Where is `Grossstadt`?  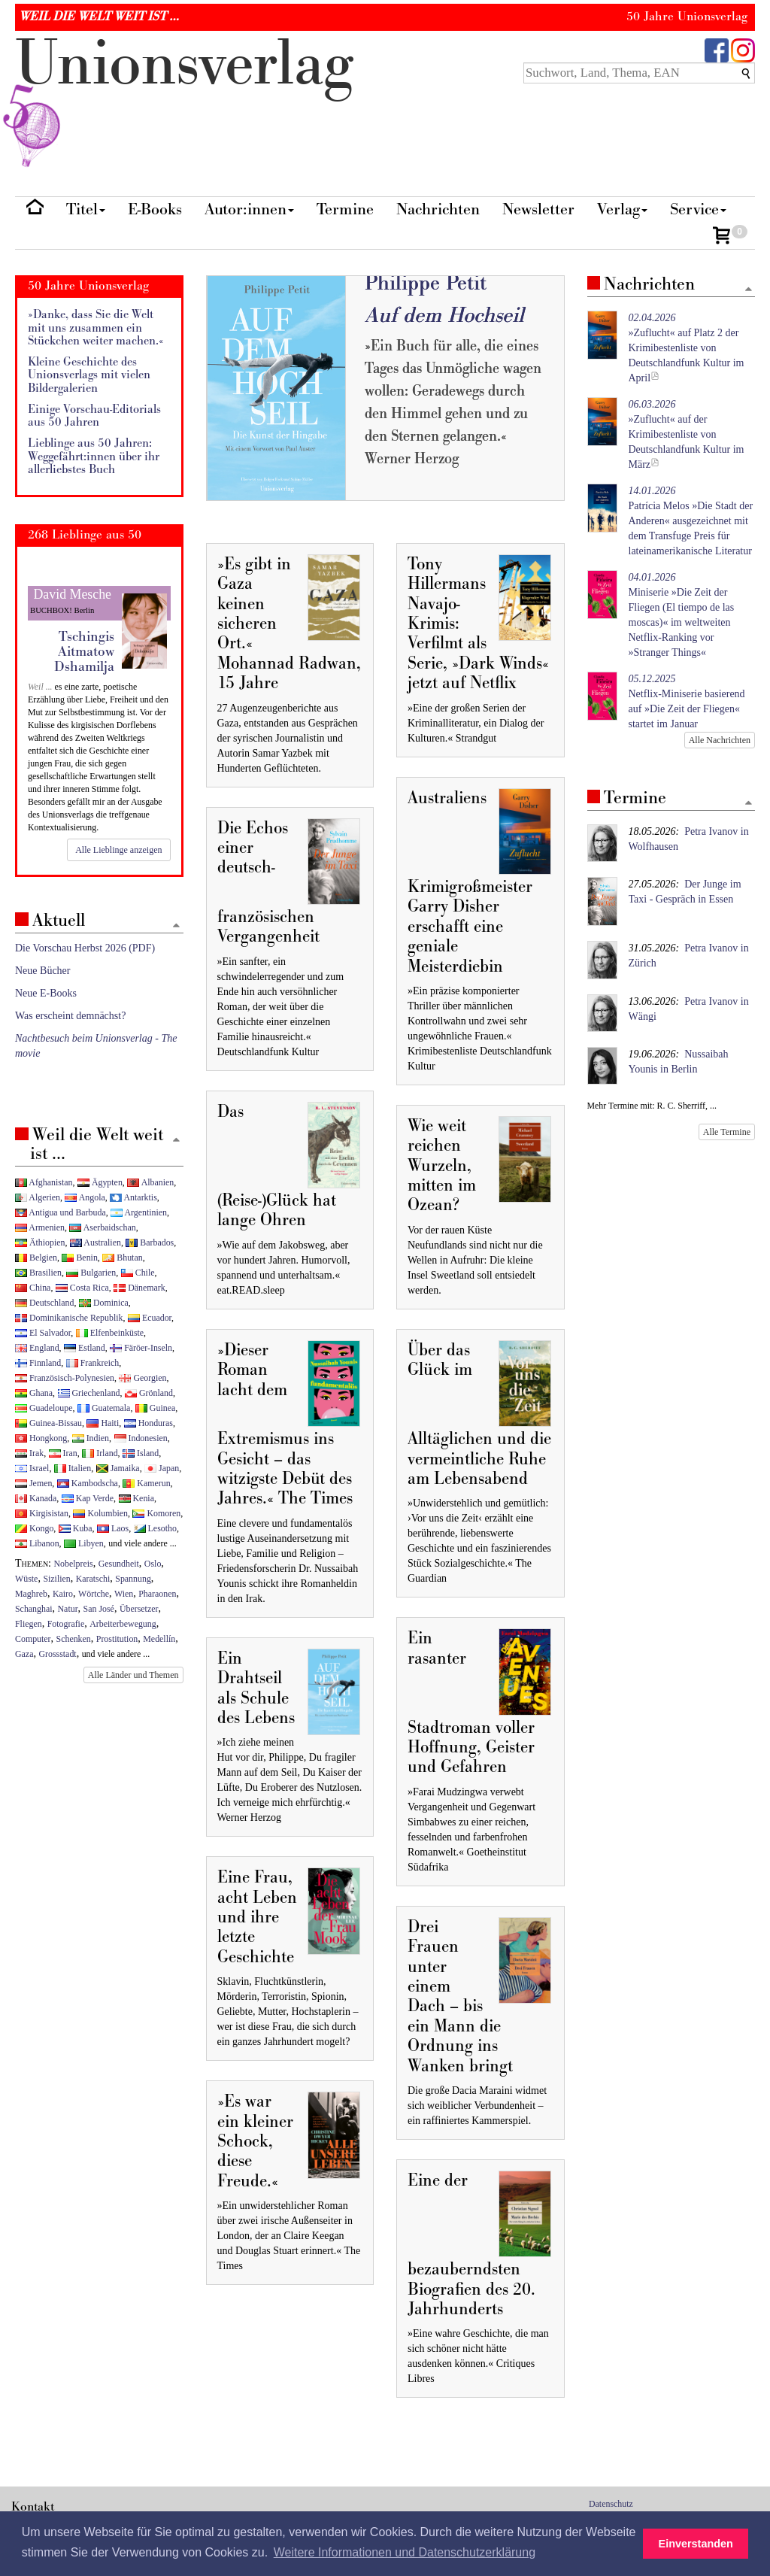 Grossstadt is located at coordinates (57, 1654).